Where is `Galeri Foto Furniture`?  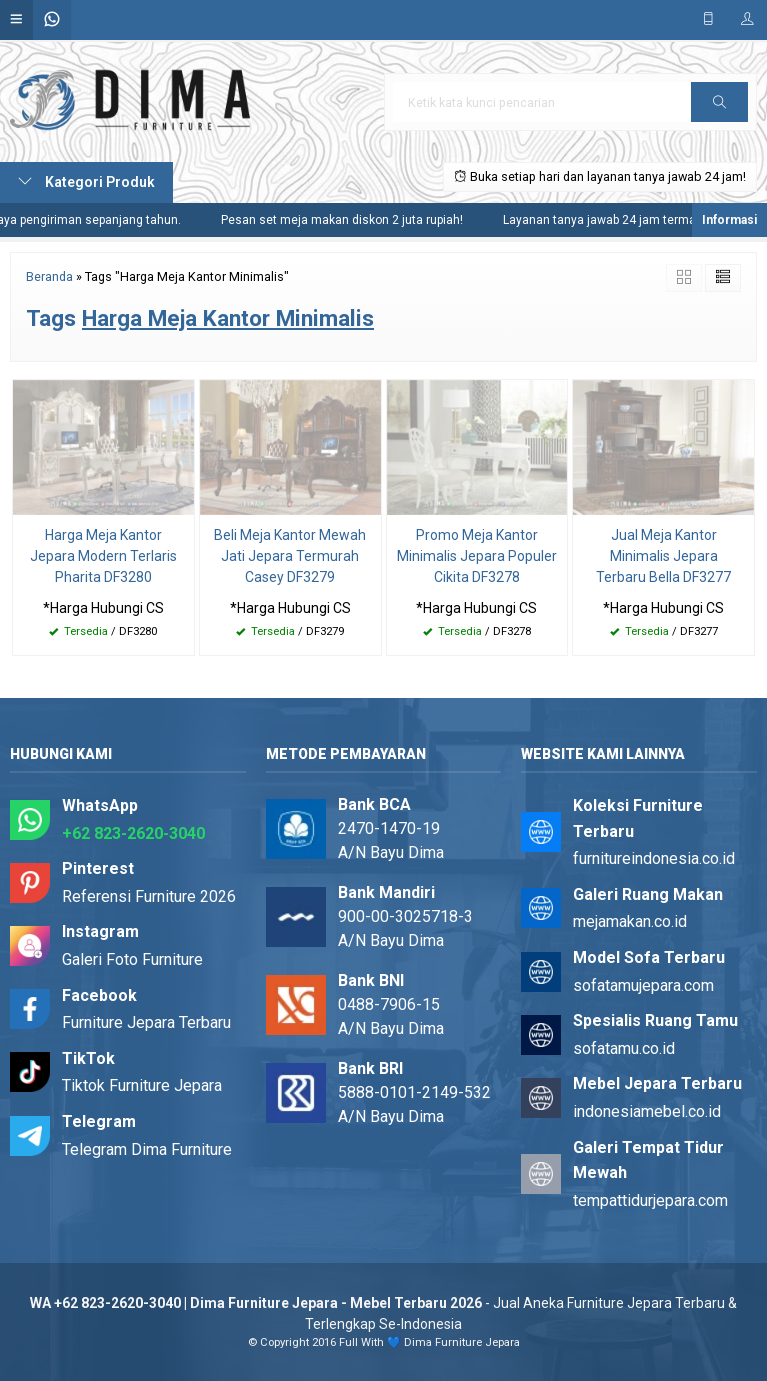 Galeri Foto Furniture is located at coordinates (132, 959).